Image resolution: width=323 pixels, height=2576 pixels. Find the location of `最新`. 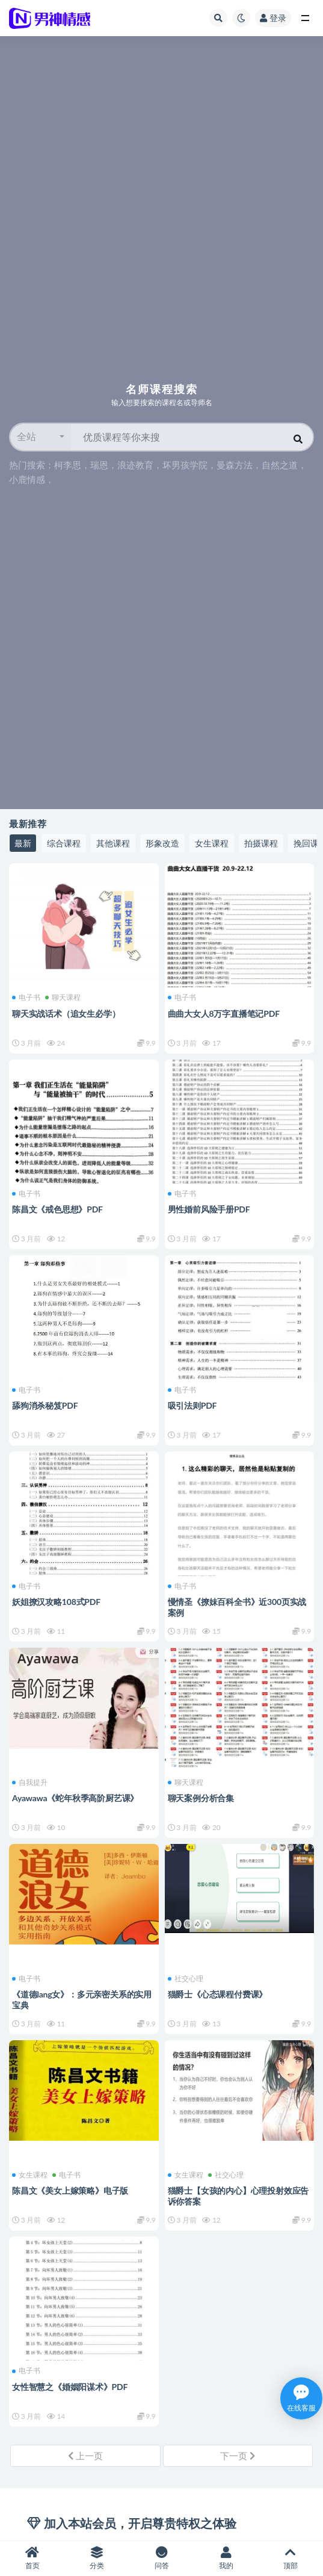

最新 is located at coordinates (22, 843).